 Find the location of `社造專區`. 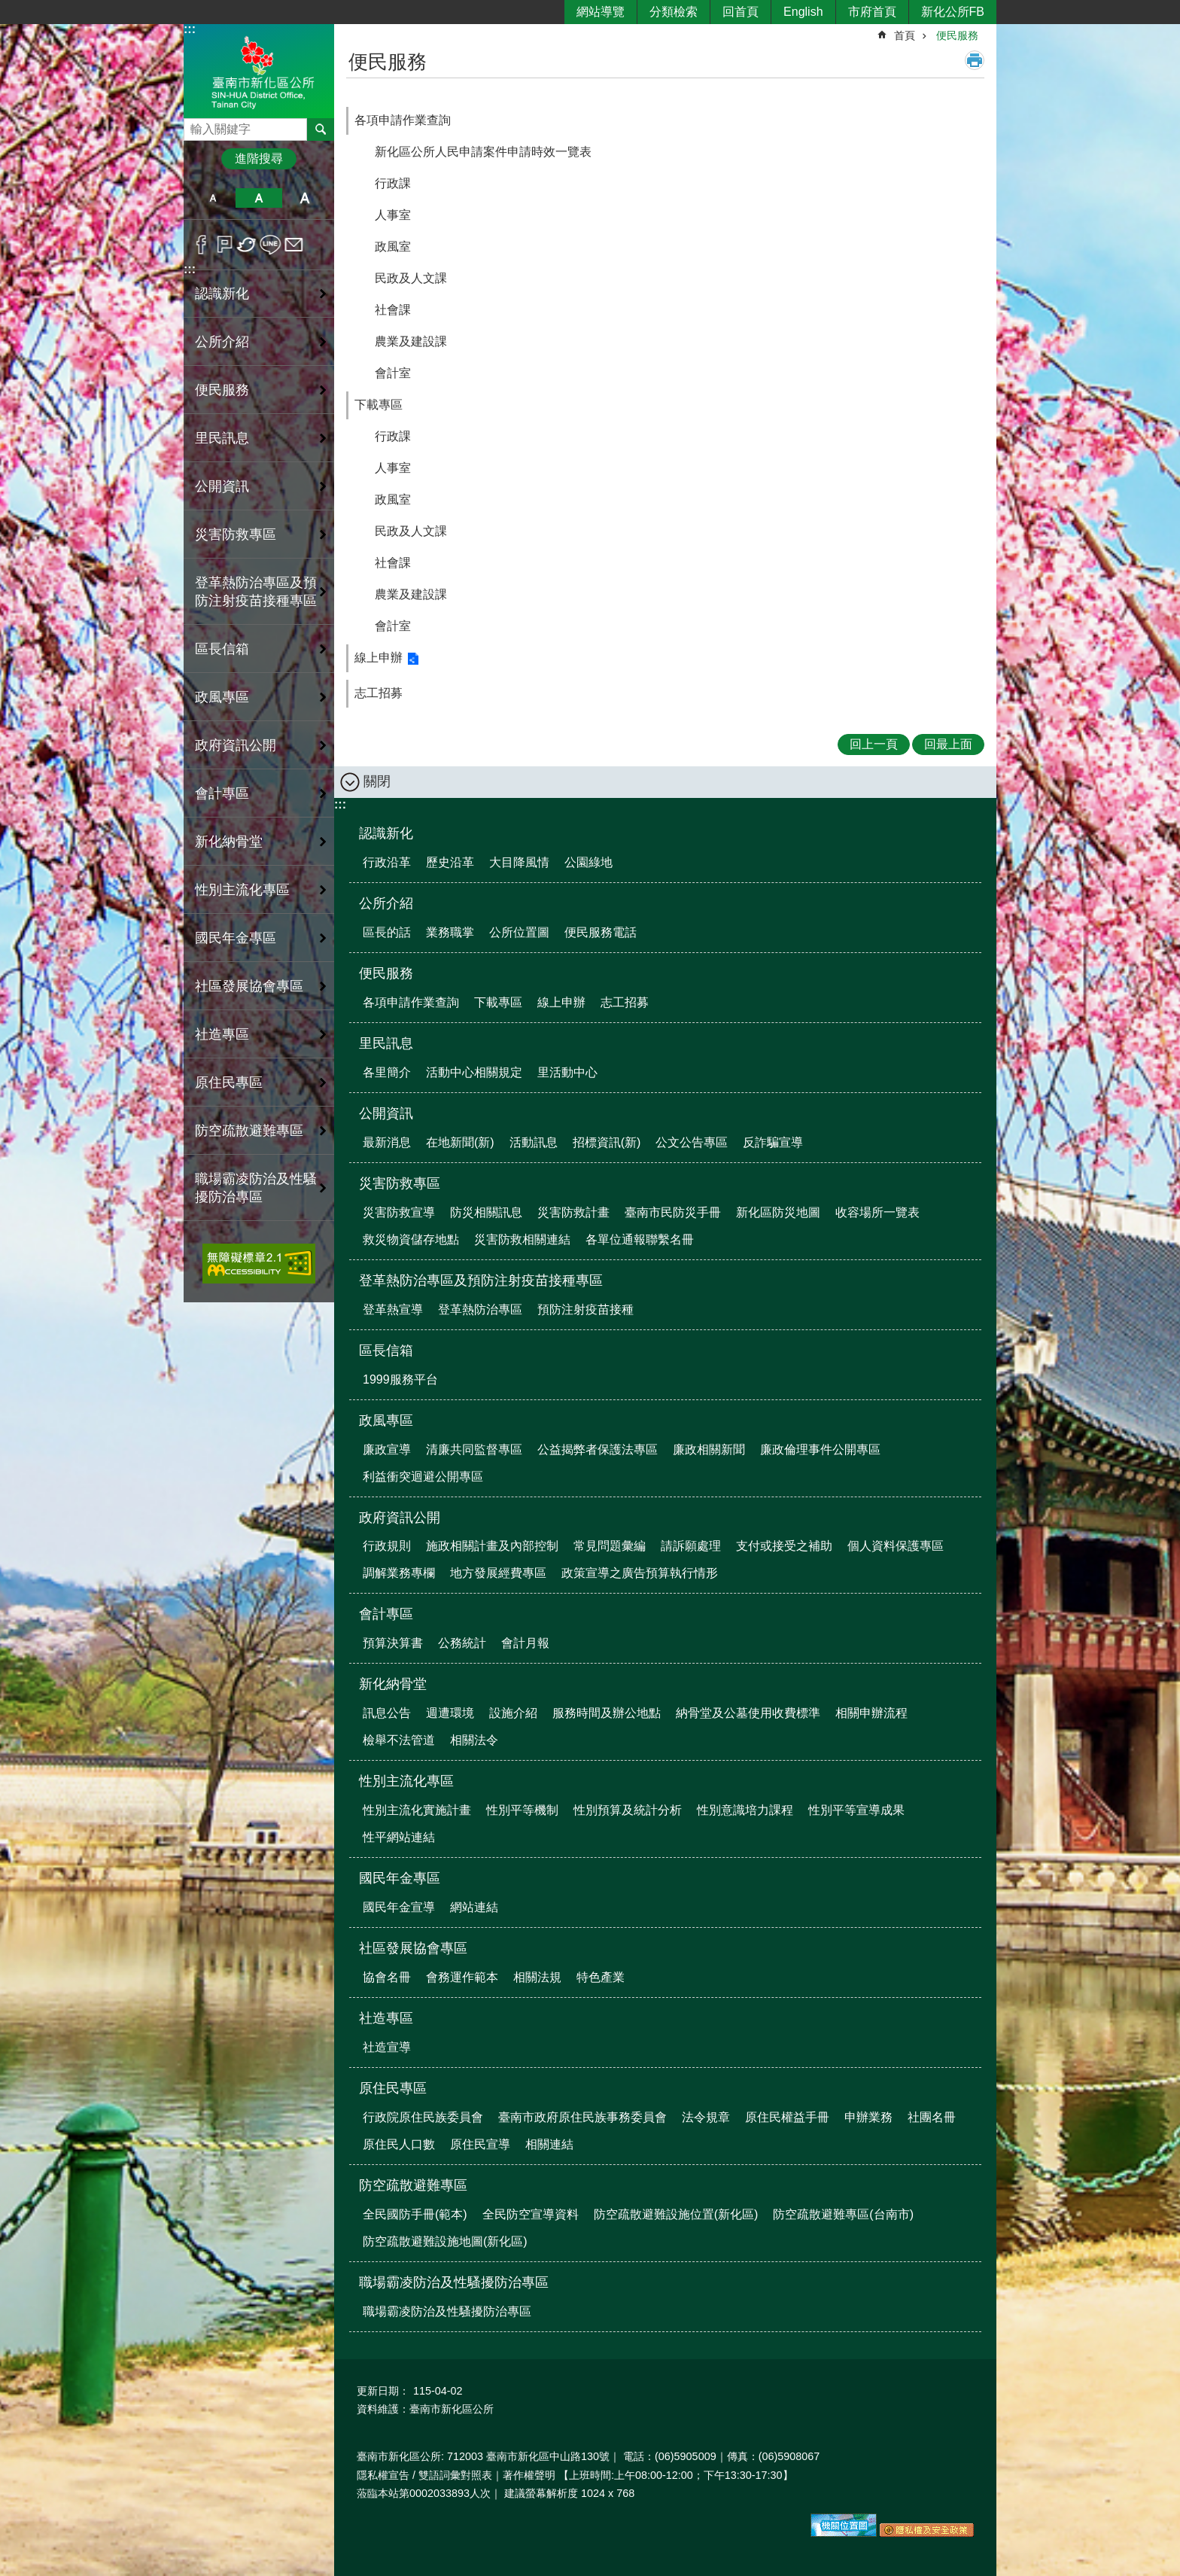

社造專區 is located at coordinates (386, 2018).